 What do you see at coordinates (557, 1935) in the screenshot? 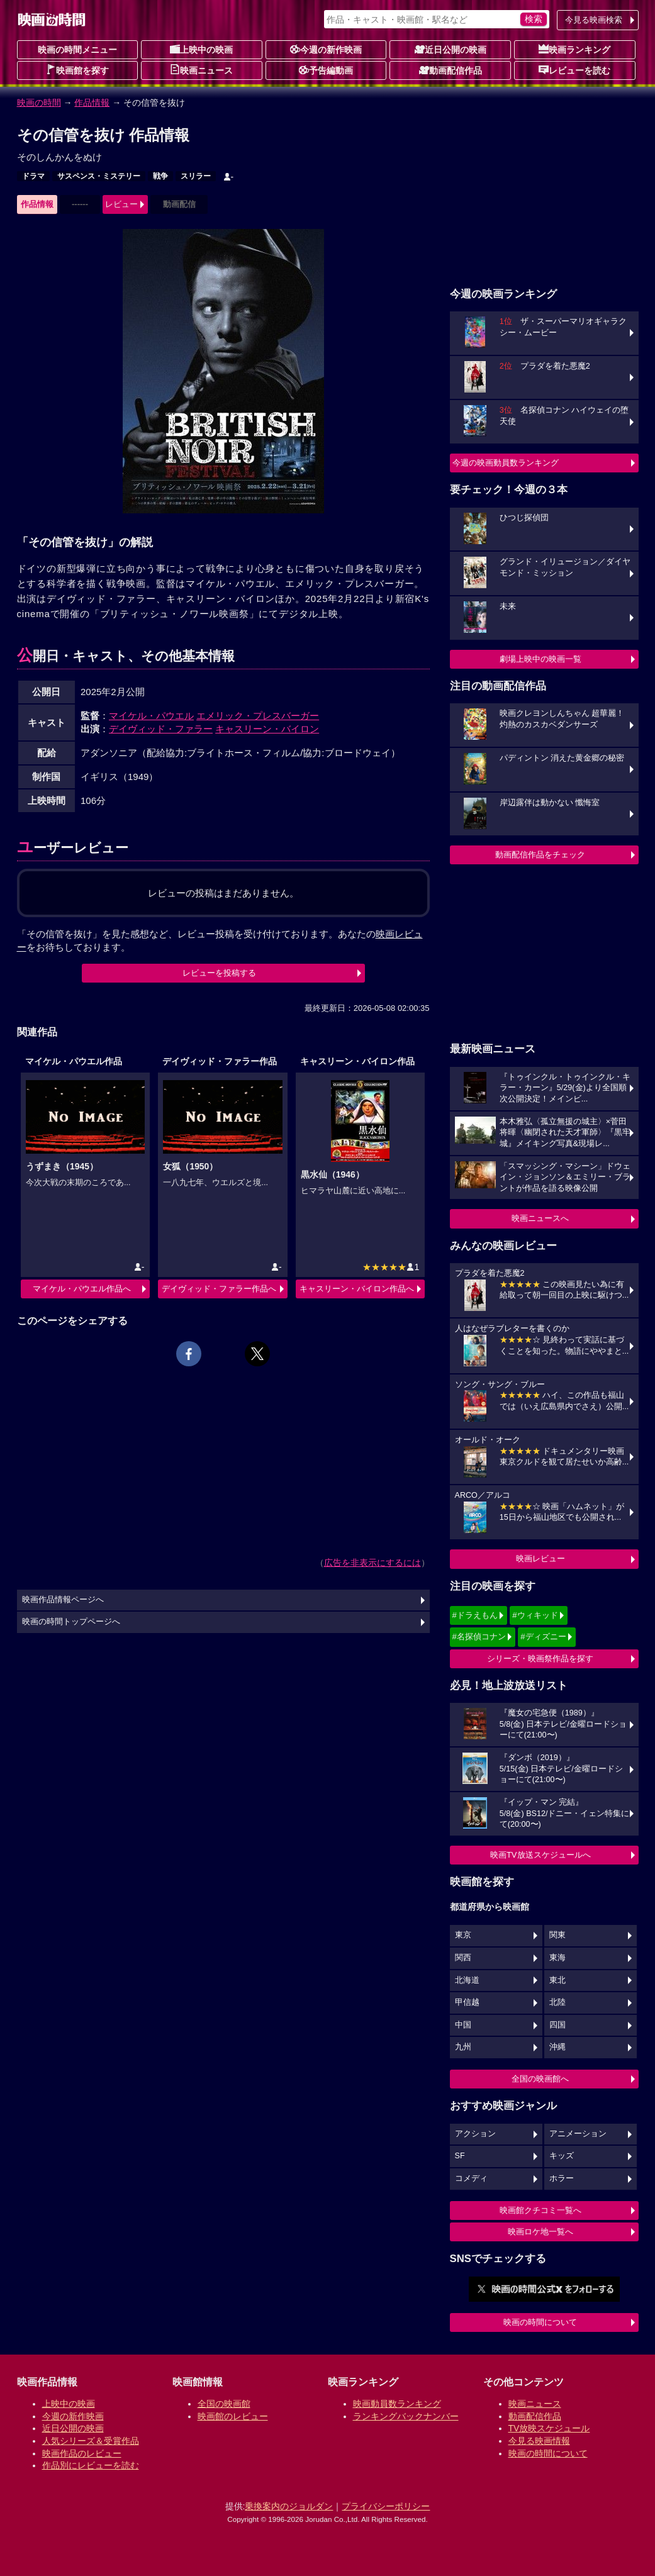
I see `関東` at bounding box center [557, 1935].